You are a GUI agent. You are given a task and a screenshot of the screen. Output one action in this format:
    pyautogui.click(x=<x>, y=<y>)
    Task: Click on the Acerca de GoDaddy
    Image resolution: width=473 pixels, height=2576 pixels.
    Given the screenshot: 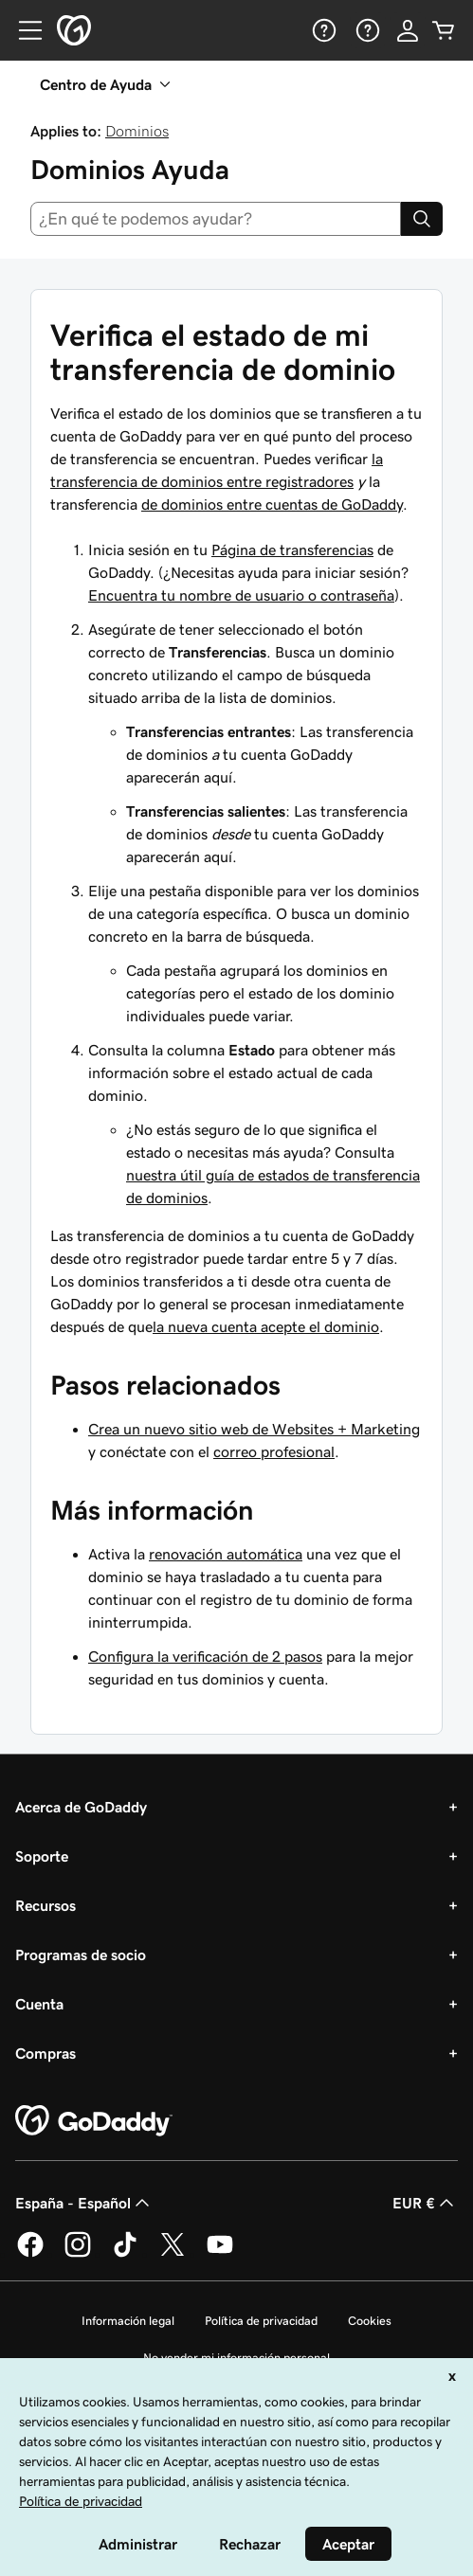 What is the action you would take?
    pyautogui.click(x=81, y=1806)
    